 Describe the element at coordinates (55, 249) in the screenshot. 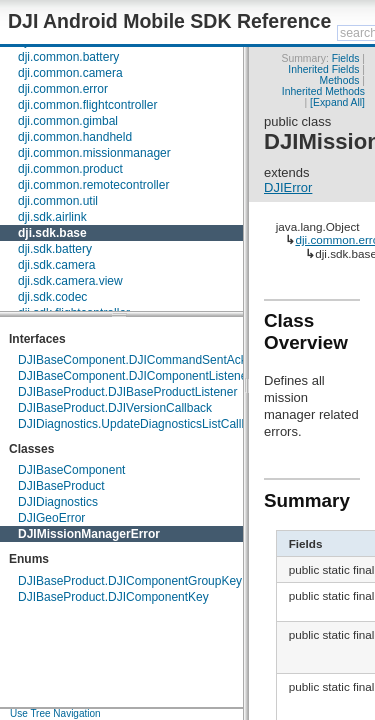

I see `dji.sdk.battery` at that location.